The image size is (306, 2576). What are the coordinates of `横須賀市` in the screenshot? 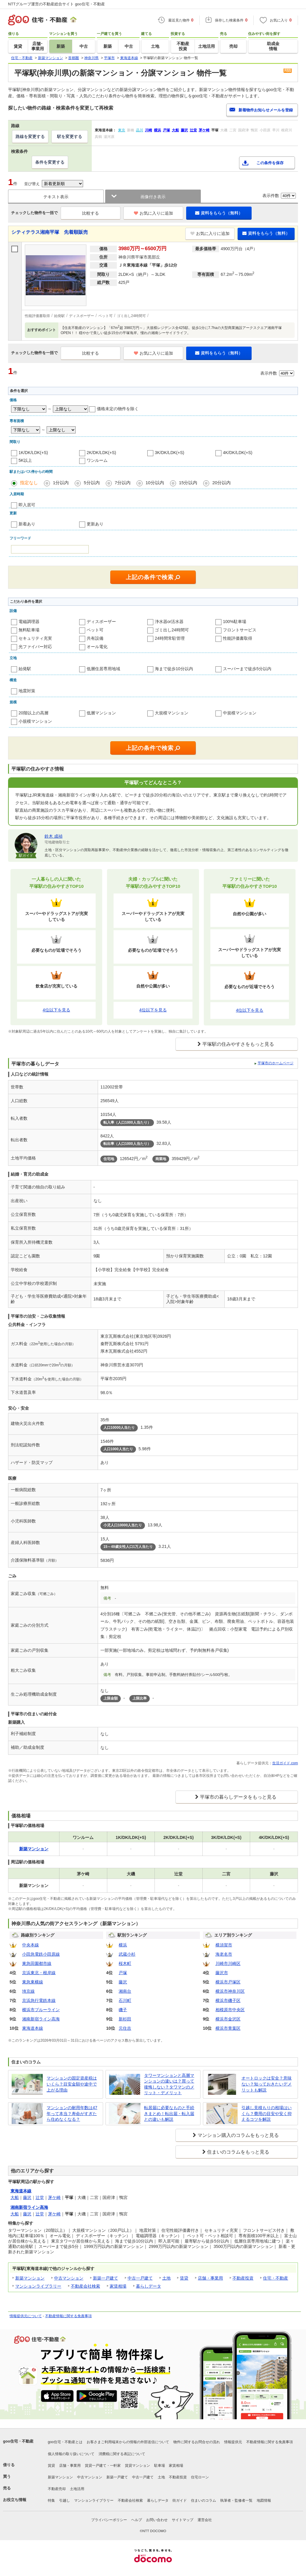 It's located at (223, 1945).